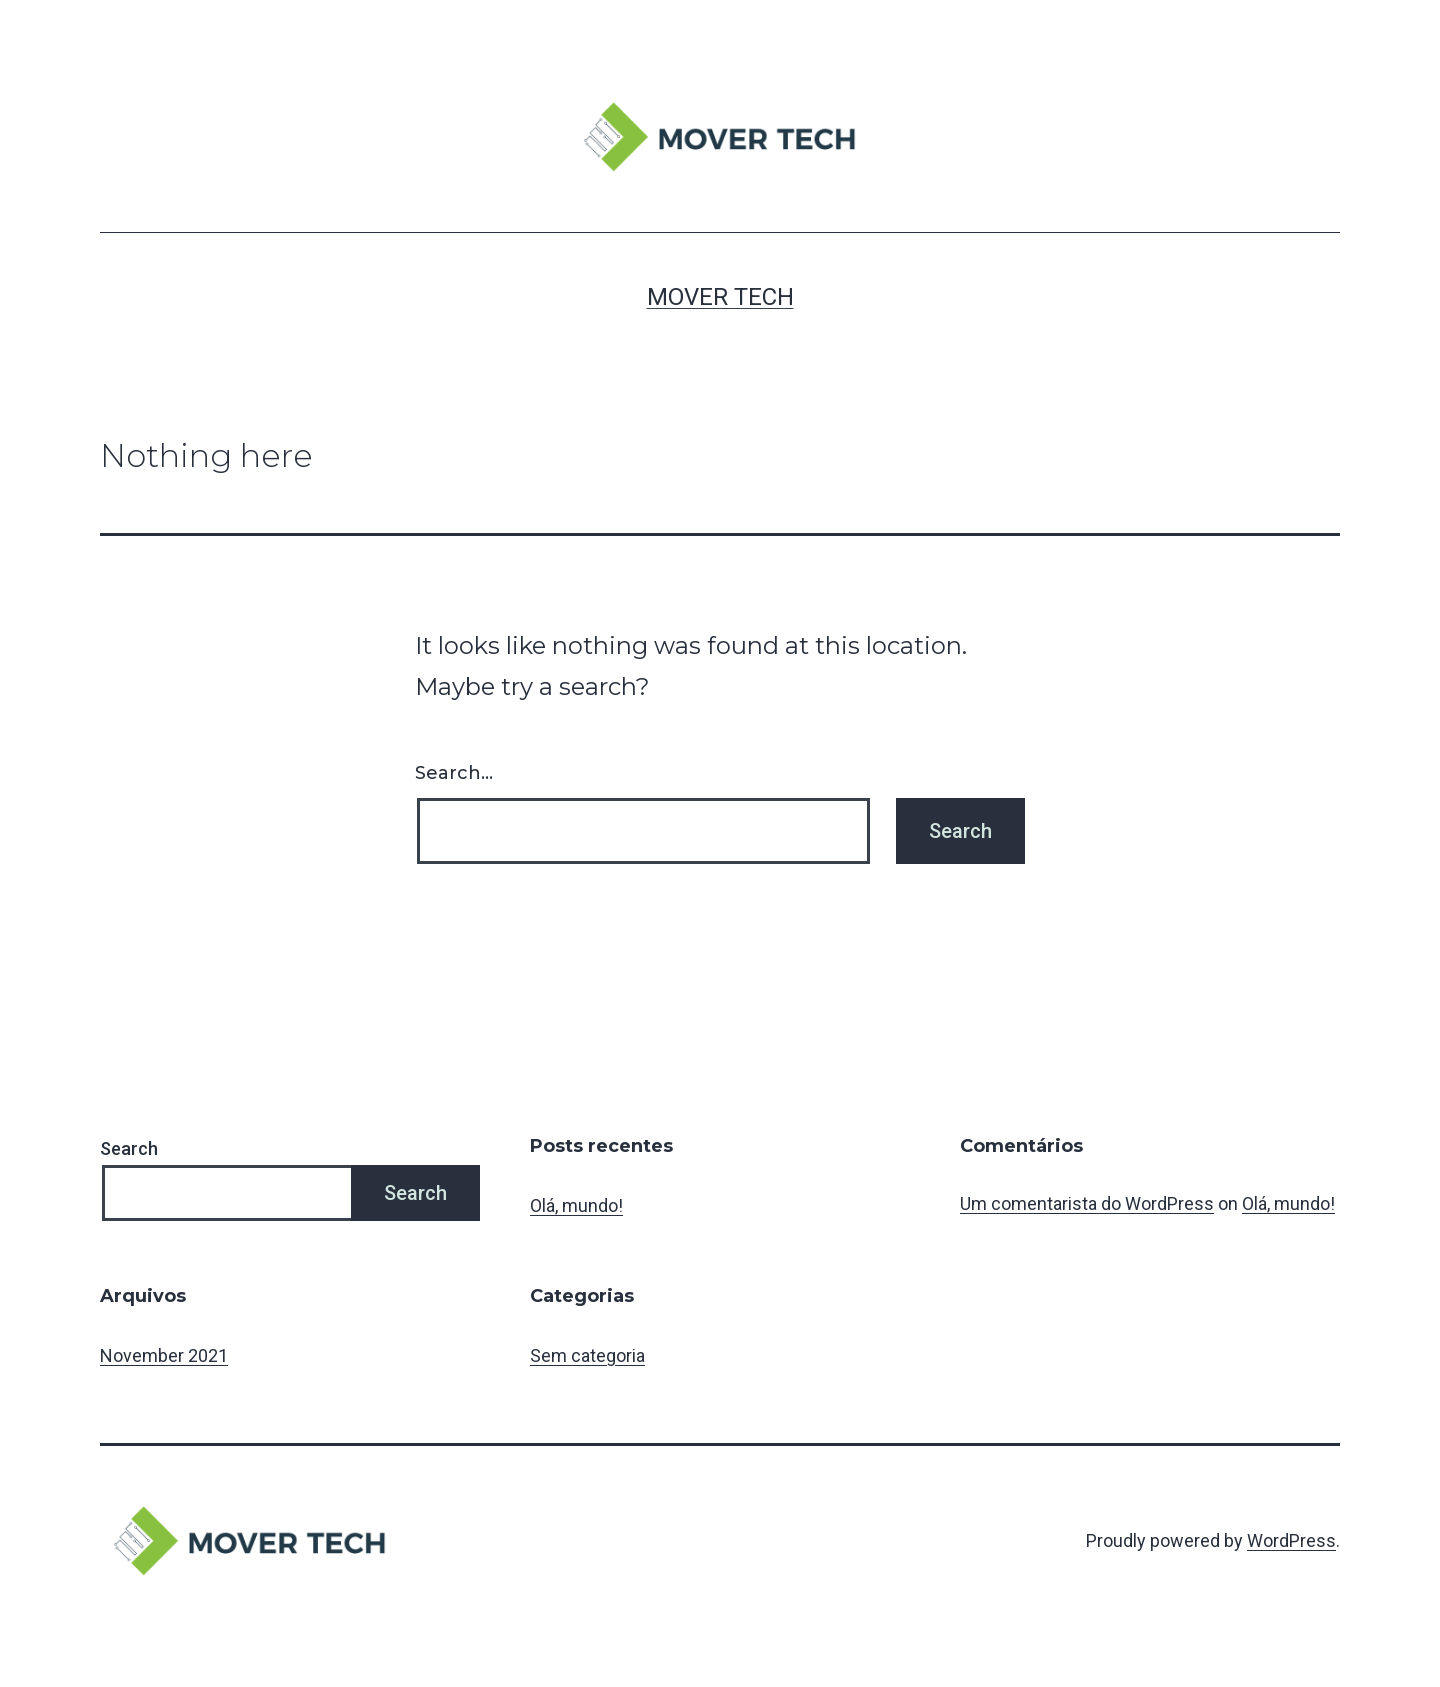  What do you see at coordinates (1291, 1540) in the screenshot?
I see `WordPress` at bounding box center [1291, 1540].